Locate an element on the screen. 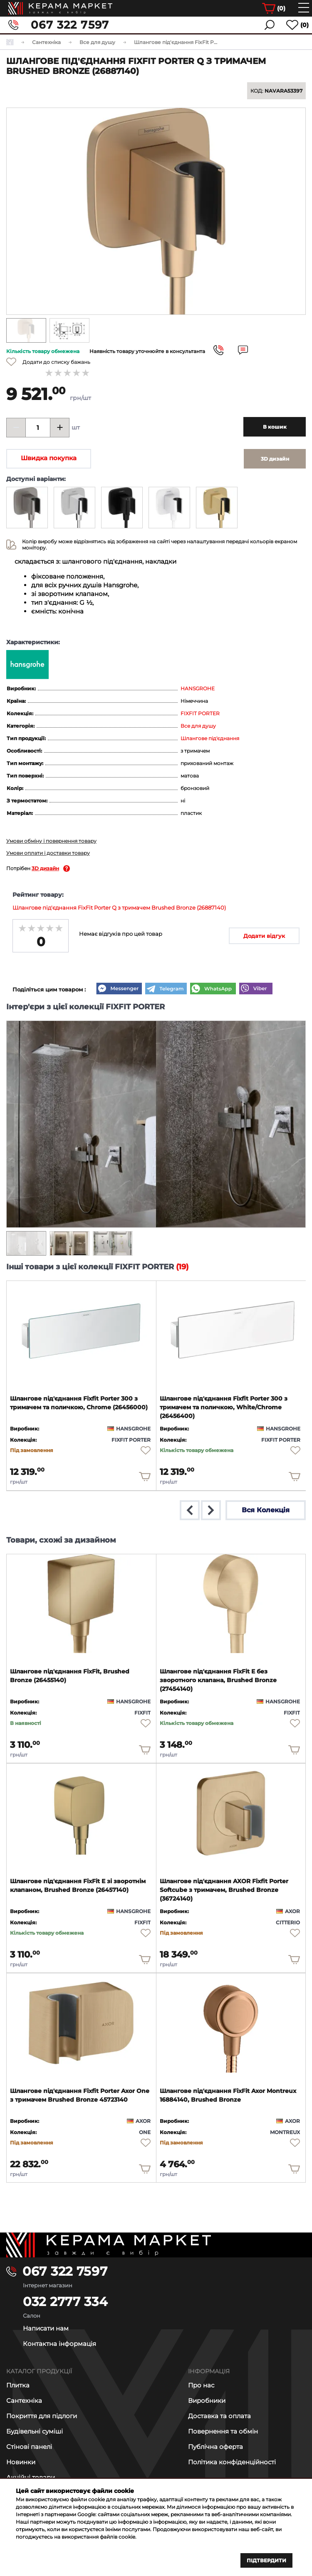 The height and width of the screenshot is (2576, 312). Умови оплати і доставки товару is located at coordinates (48, 853).